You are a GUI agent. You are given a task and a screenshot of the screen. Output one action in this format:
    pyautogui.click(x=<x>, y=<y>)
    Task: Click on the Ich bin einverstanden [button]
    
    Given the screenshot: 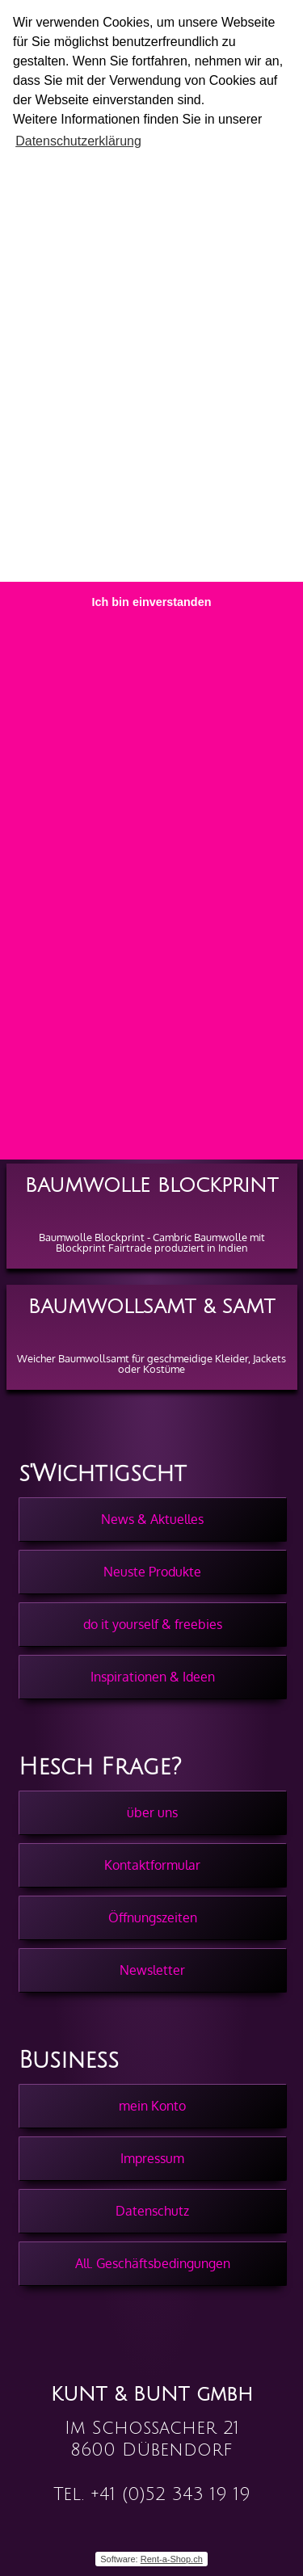 What is the action you would take?
    pyautogui.click(x=152, y=602)
    